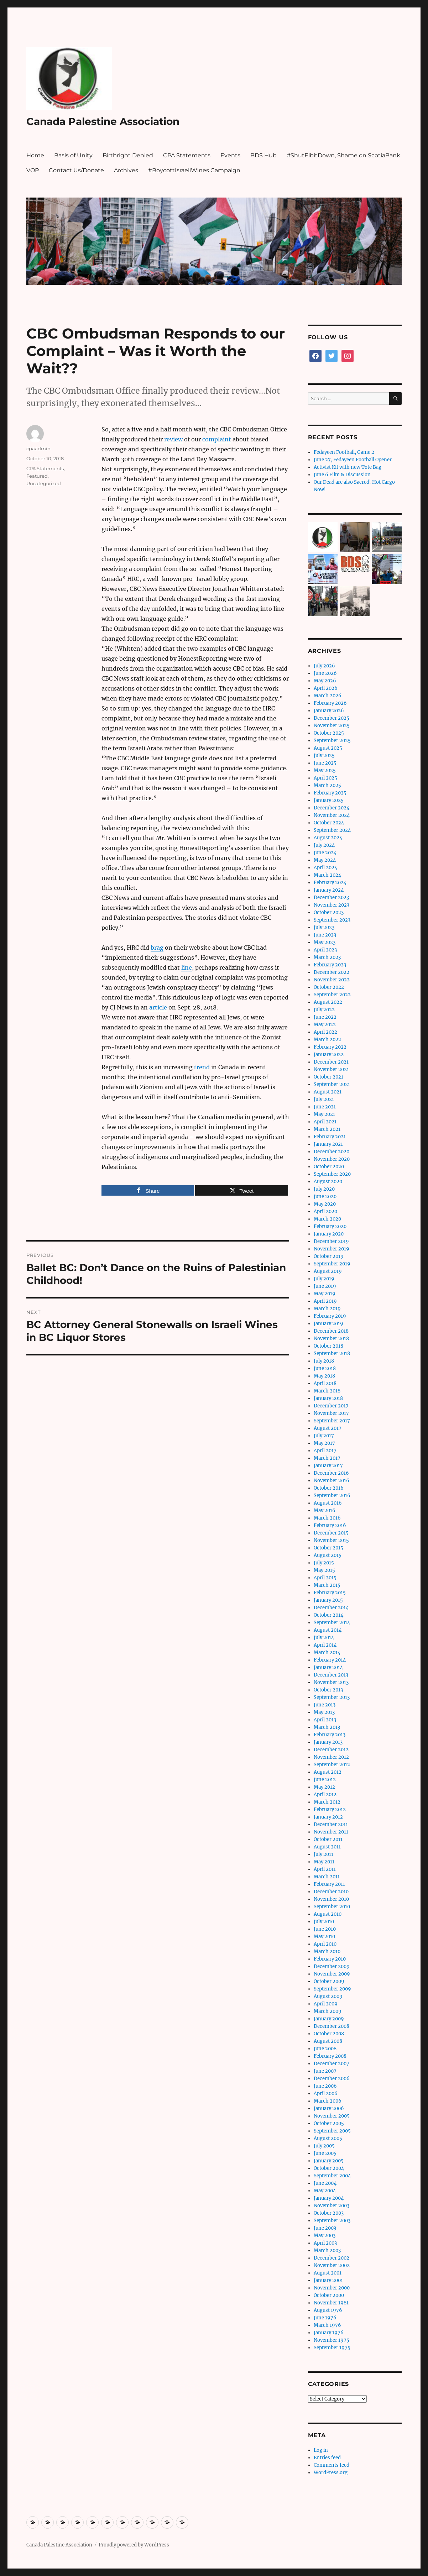 This screenshot has width=428, height=2576. I want to click on March 2017, so click(327, 1458).